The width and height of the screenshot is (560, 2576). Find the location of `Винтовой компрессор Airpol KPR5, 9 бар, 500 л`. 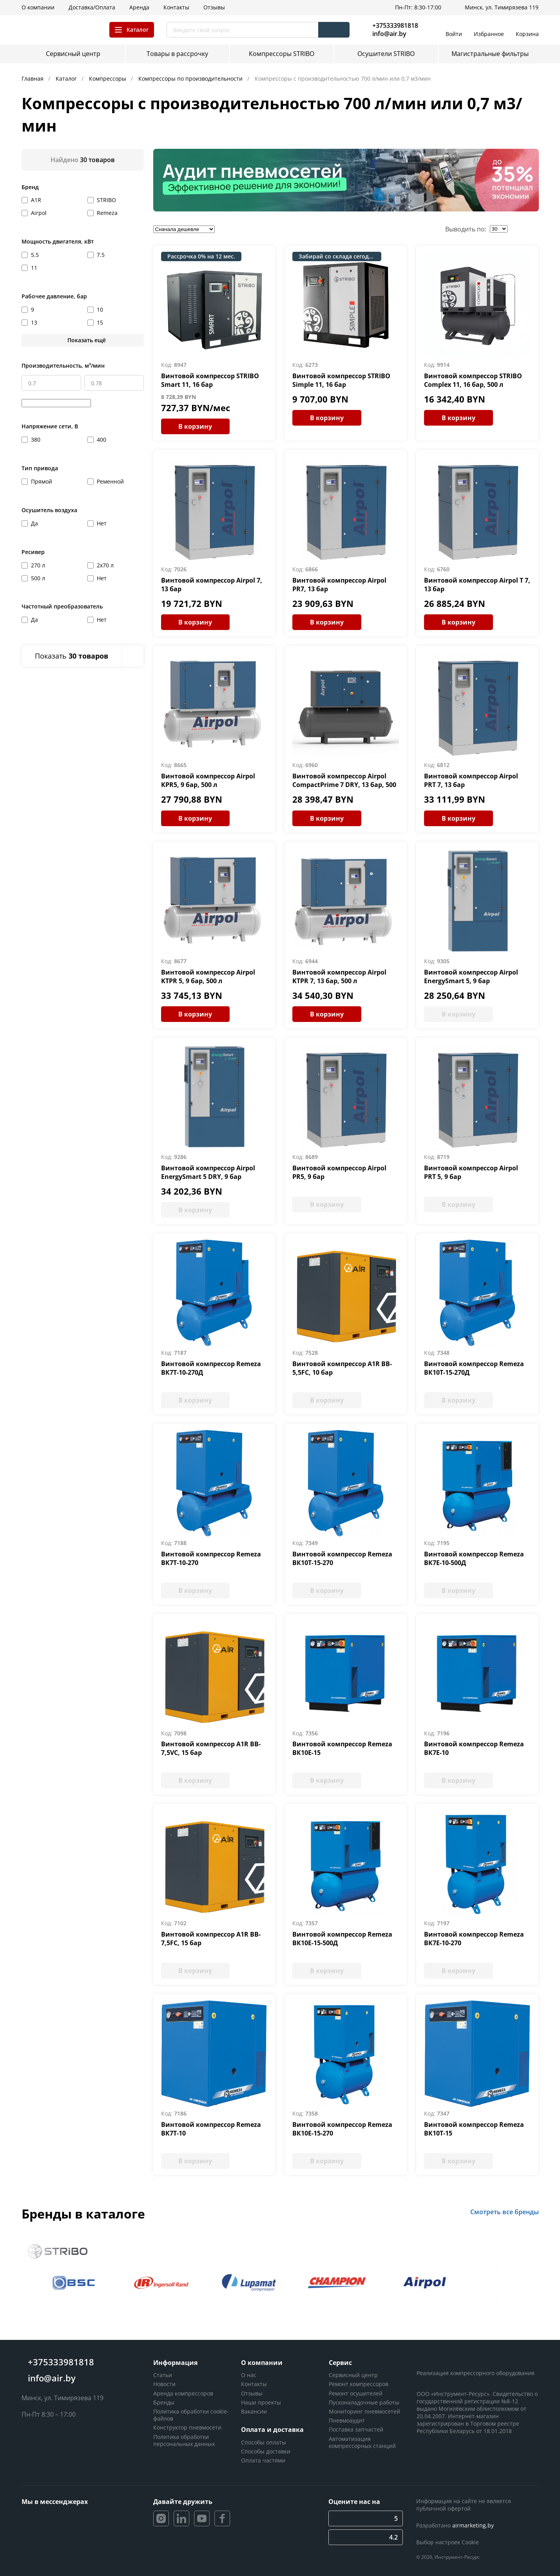

Винтовой компрессор Airpol KPR5, 9 бар, 500 л is located at coordinates (208, 780).